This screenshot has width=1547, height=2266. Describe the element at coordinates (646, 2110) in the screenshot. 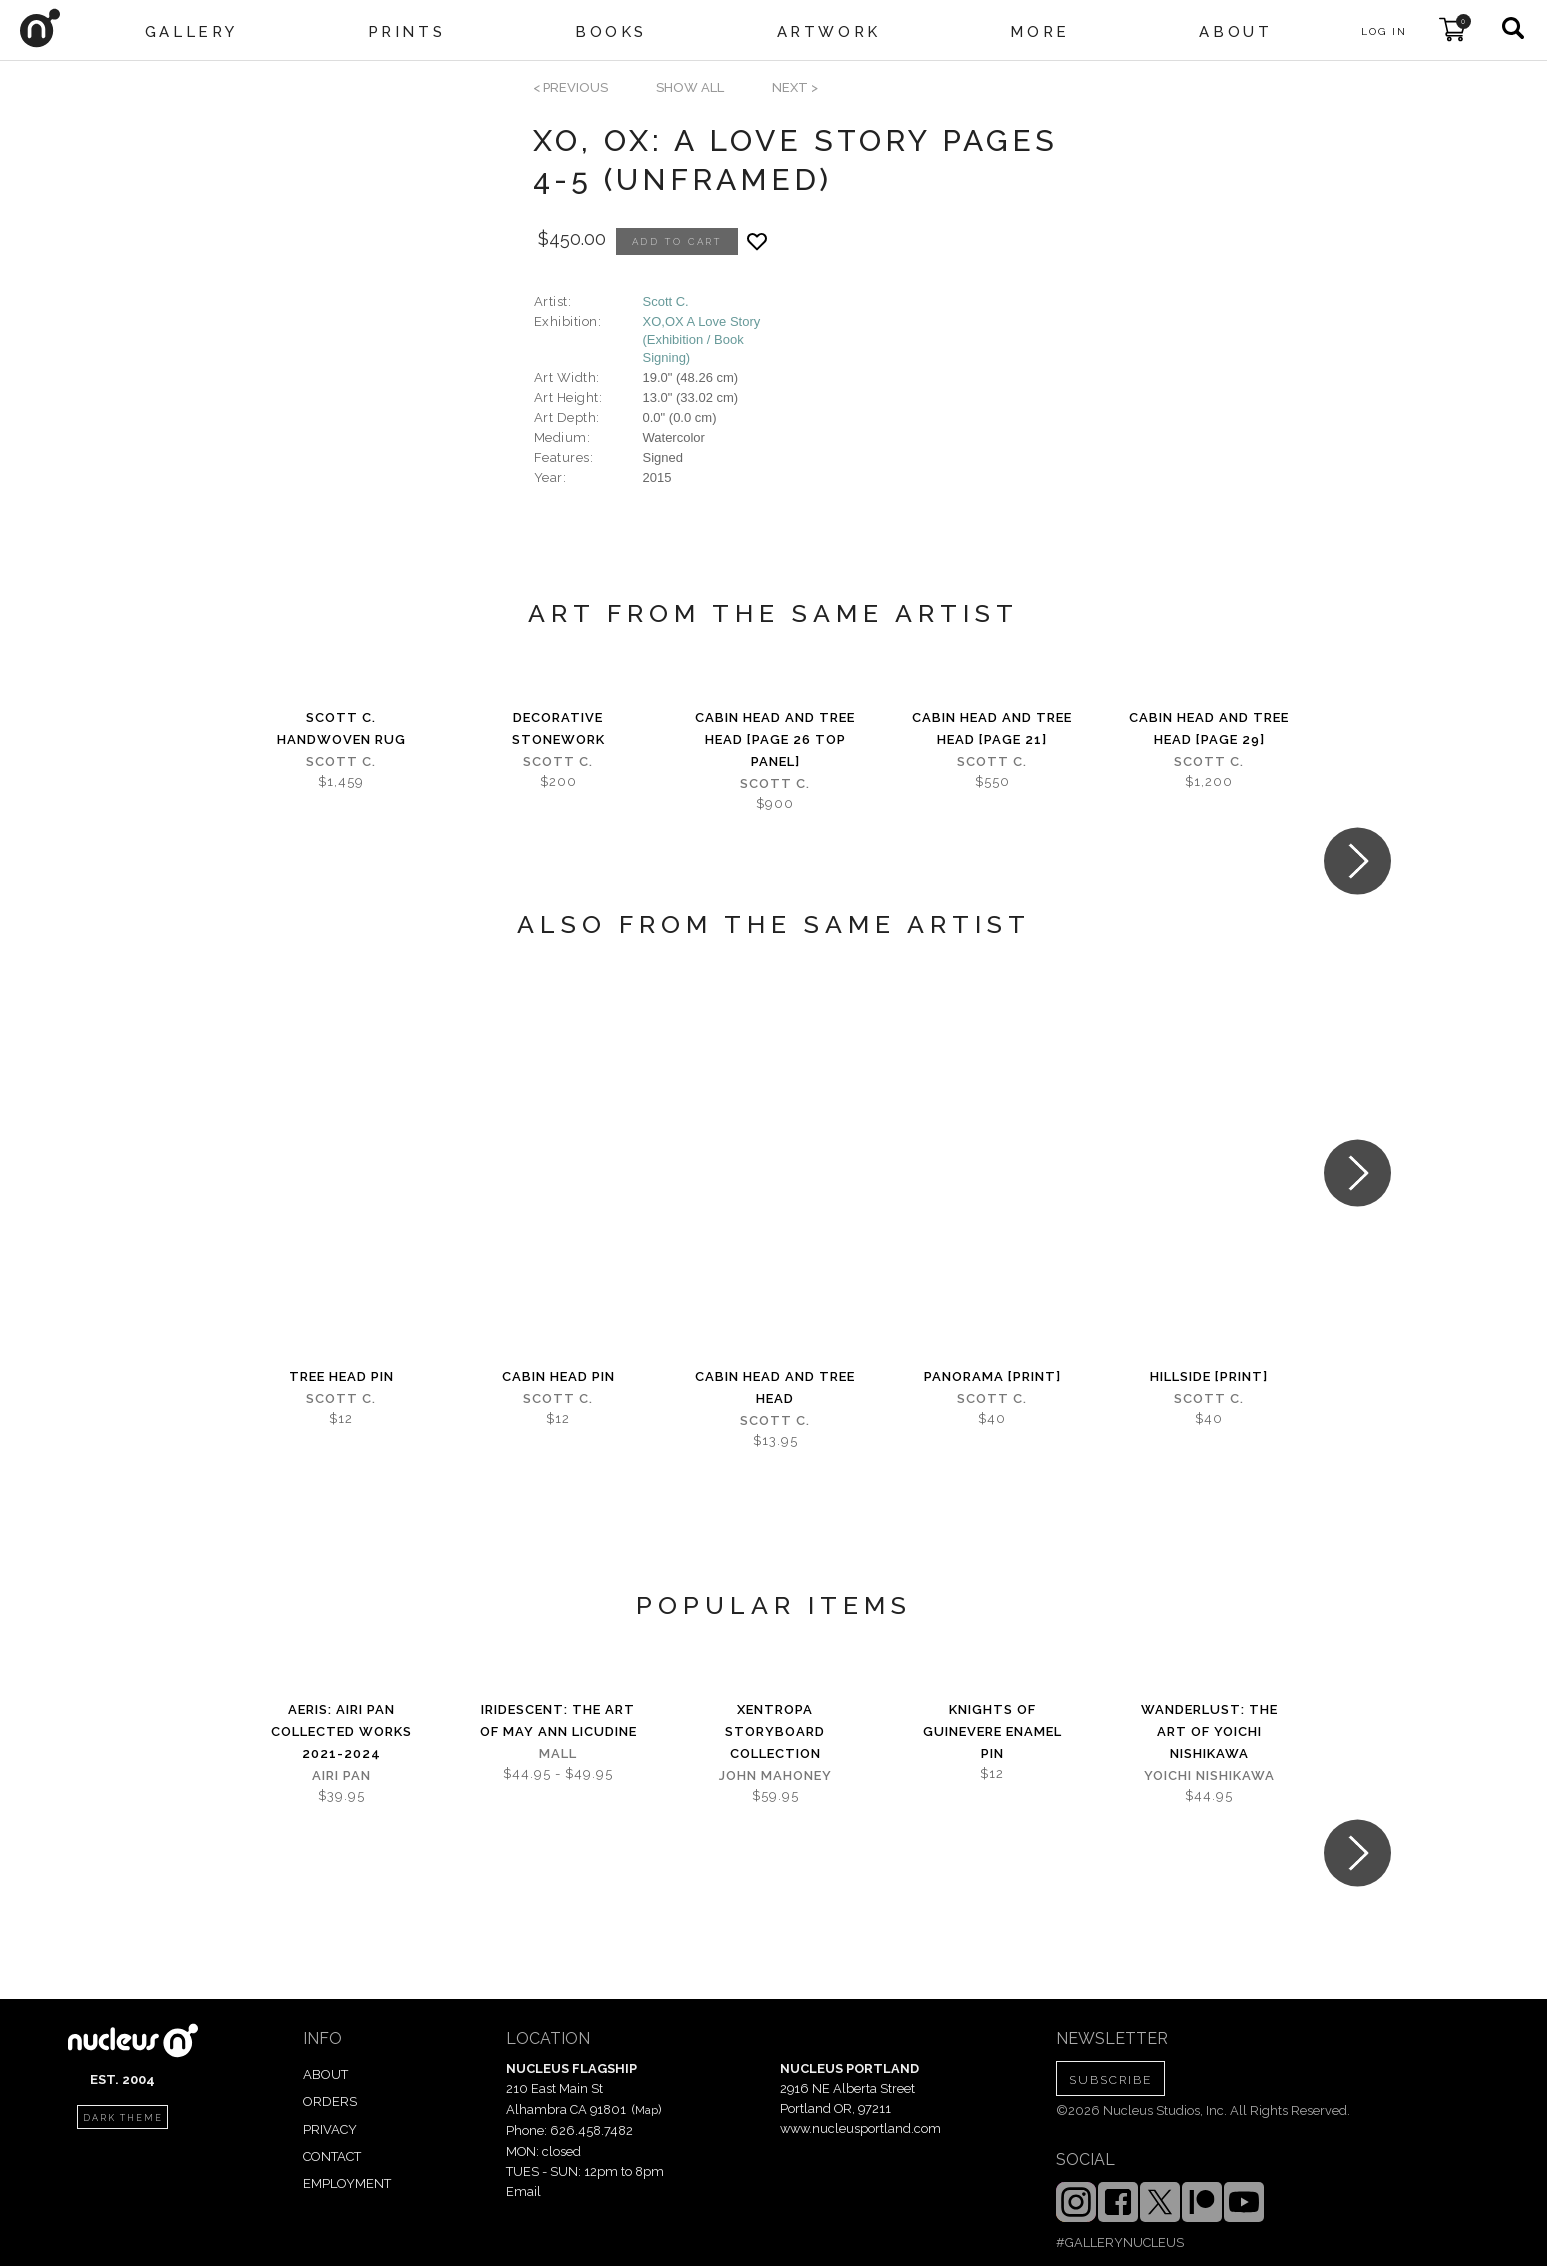

I see `Map` at that location.